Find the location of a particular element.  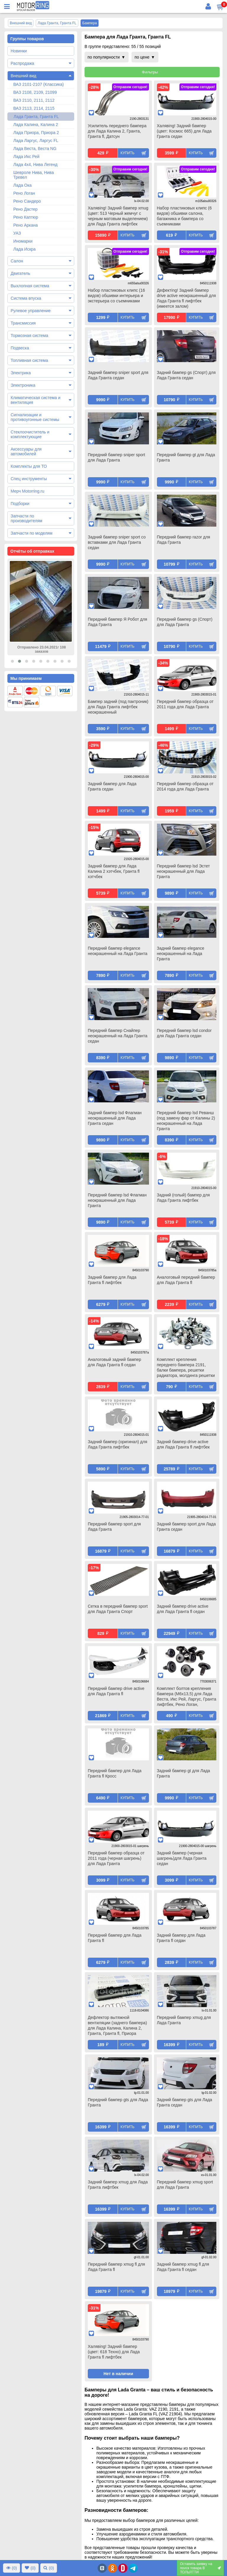

Задний бампер для Лада Калина 2 хэтчбек, Гранта fl хэтчбек is located at coordinates (114, 871).